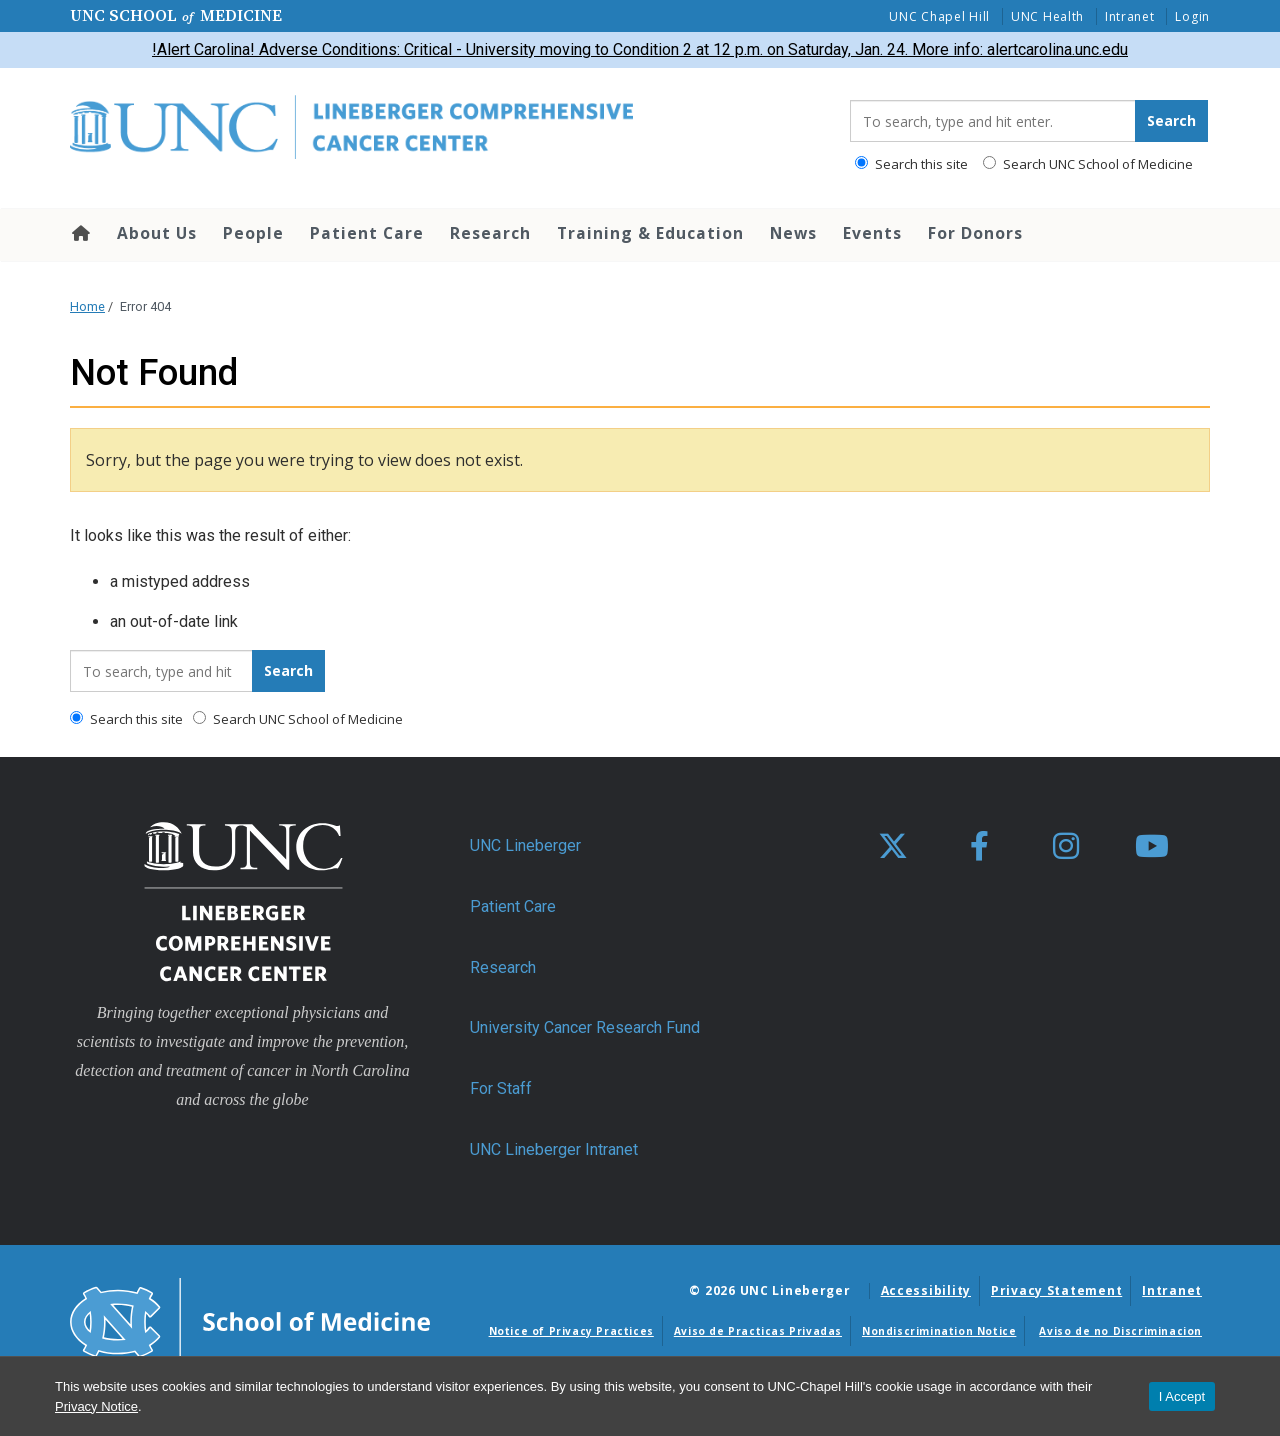  Describe the element at coordinates (1056, 1290) in the screenshot. I see `Privacy Statement` at that location.